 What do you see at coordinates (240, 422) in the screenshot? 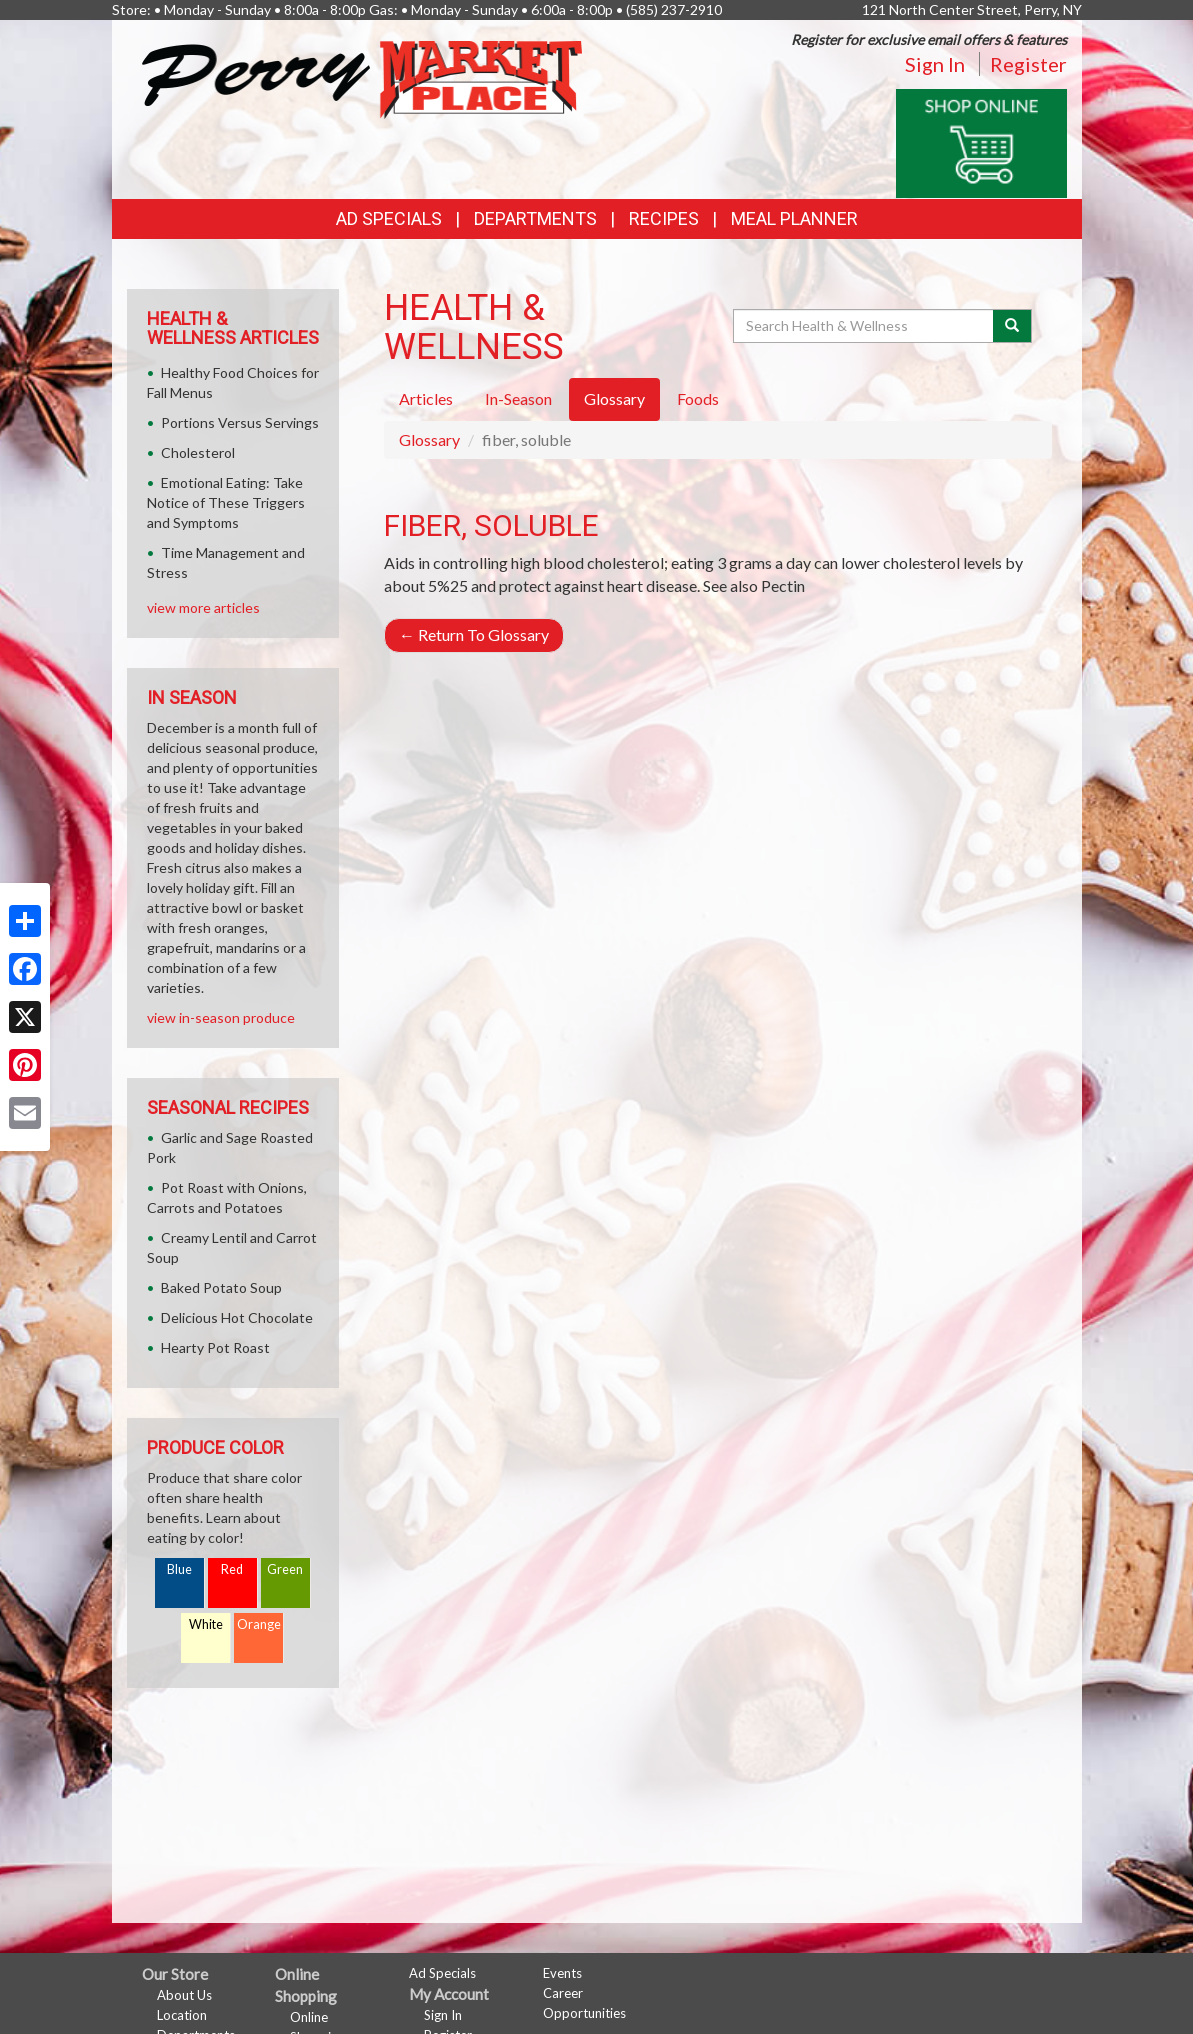
I see `Portions Versus Servings` at bounding box center [240, 422].